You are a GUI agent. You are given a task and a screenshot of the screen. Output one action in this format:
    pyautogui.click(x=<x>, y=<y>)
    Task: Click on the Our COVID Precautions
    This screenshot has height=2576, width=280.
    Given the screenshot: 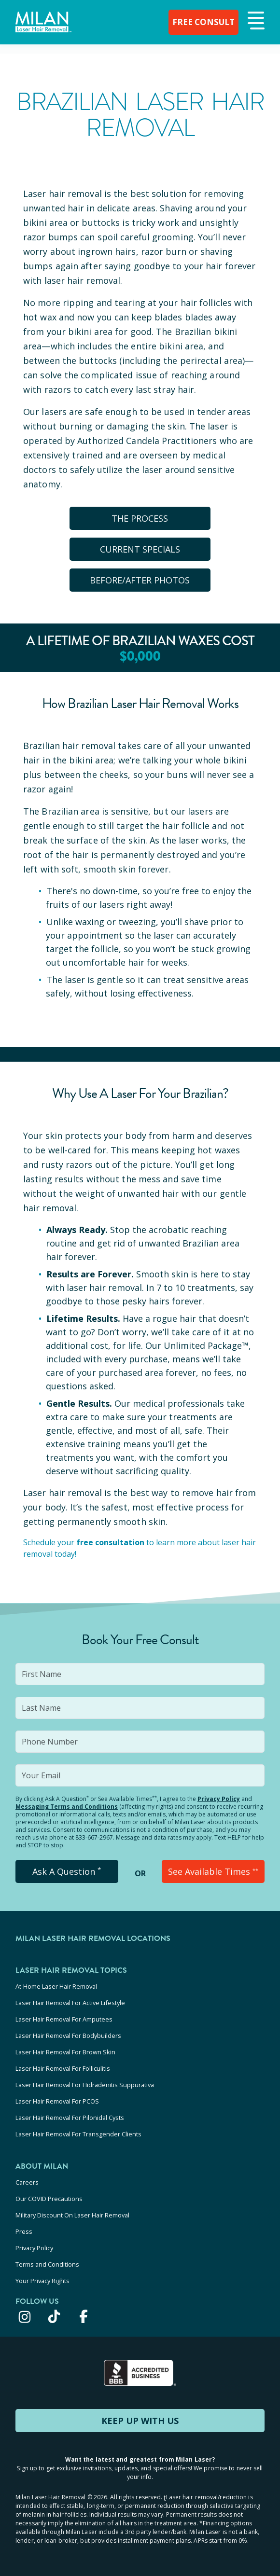 What is the action you would take?
    pyautogui.click(x=49, y=2198)
    